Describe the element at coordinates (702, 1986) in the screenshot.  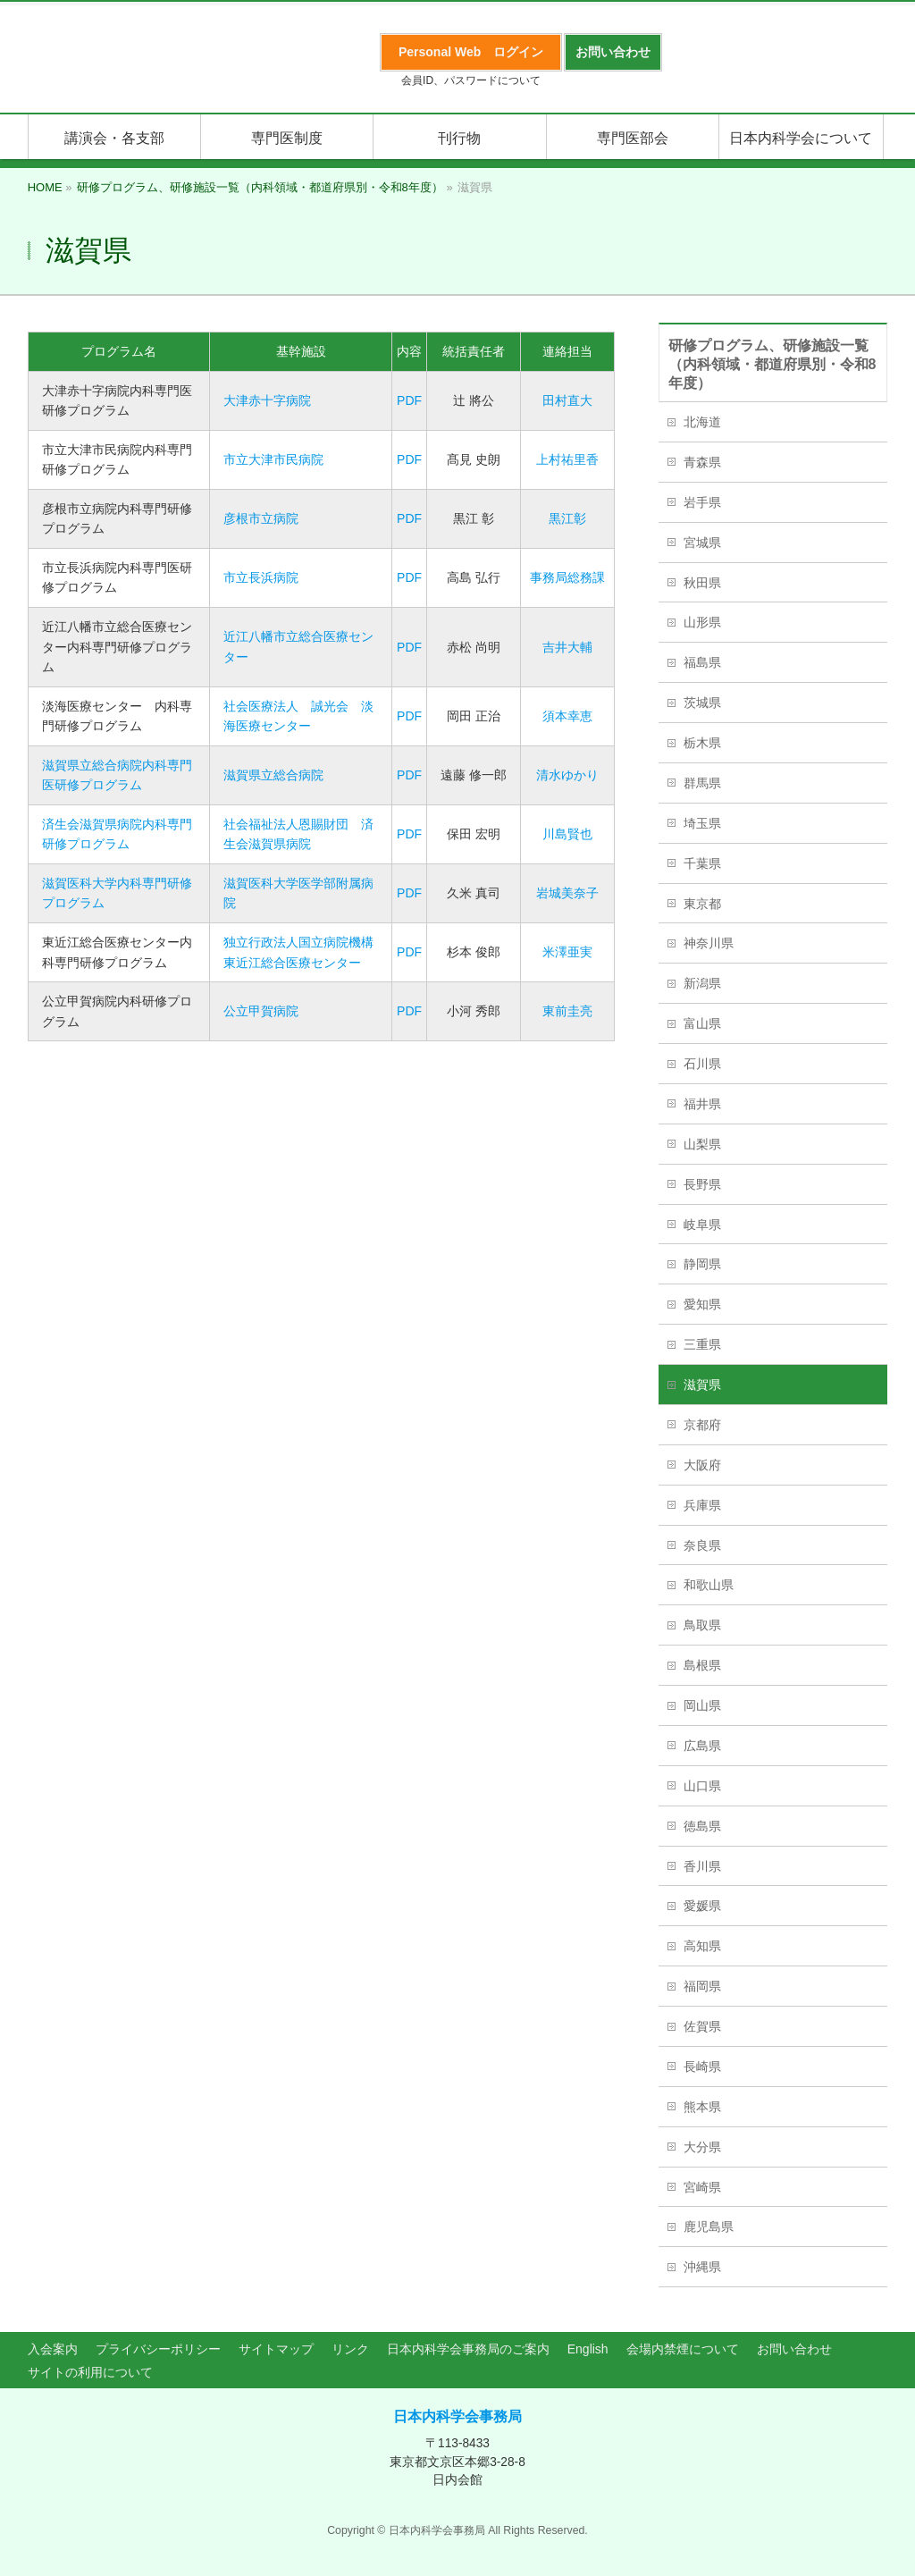
I see `福岡県` at that location.